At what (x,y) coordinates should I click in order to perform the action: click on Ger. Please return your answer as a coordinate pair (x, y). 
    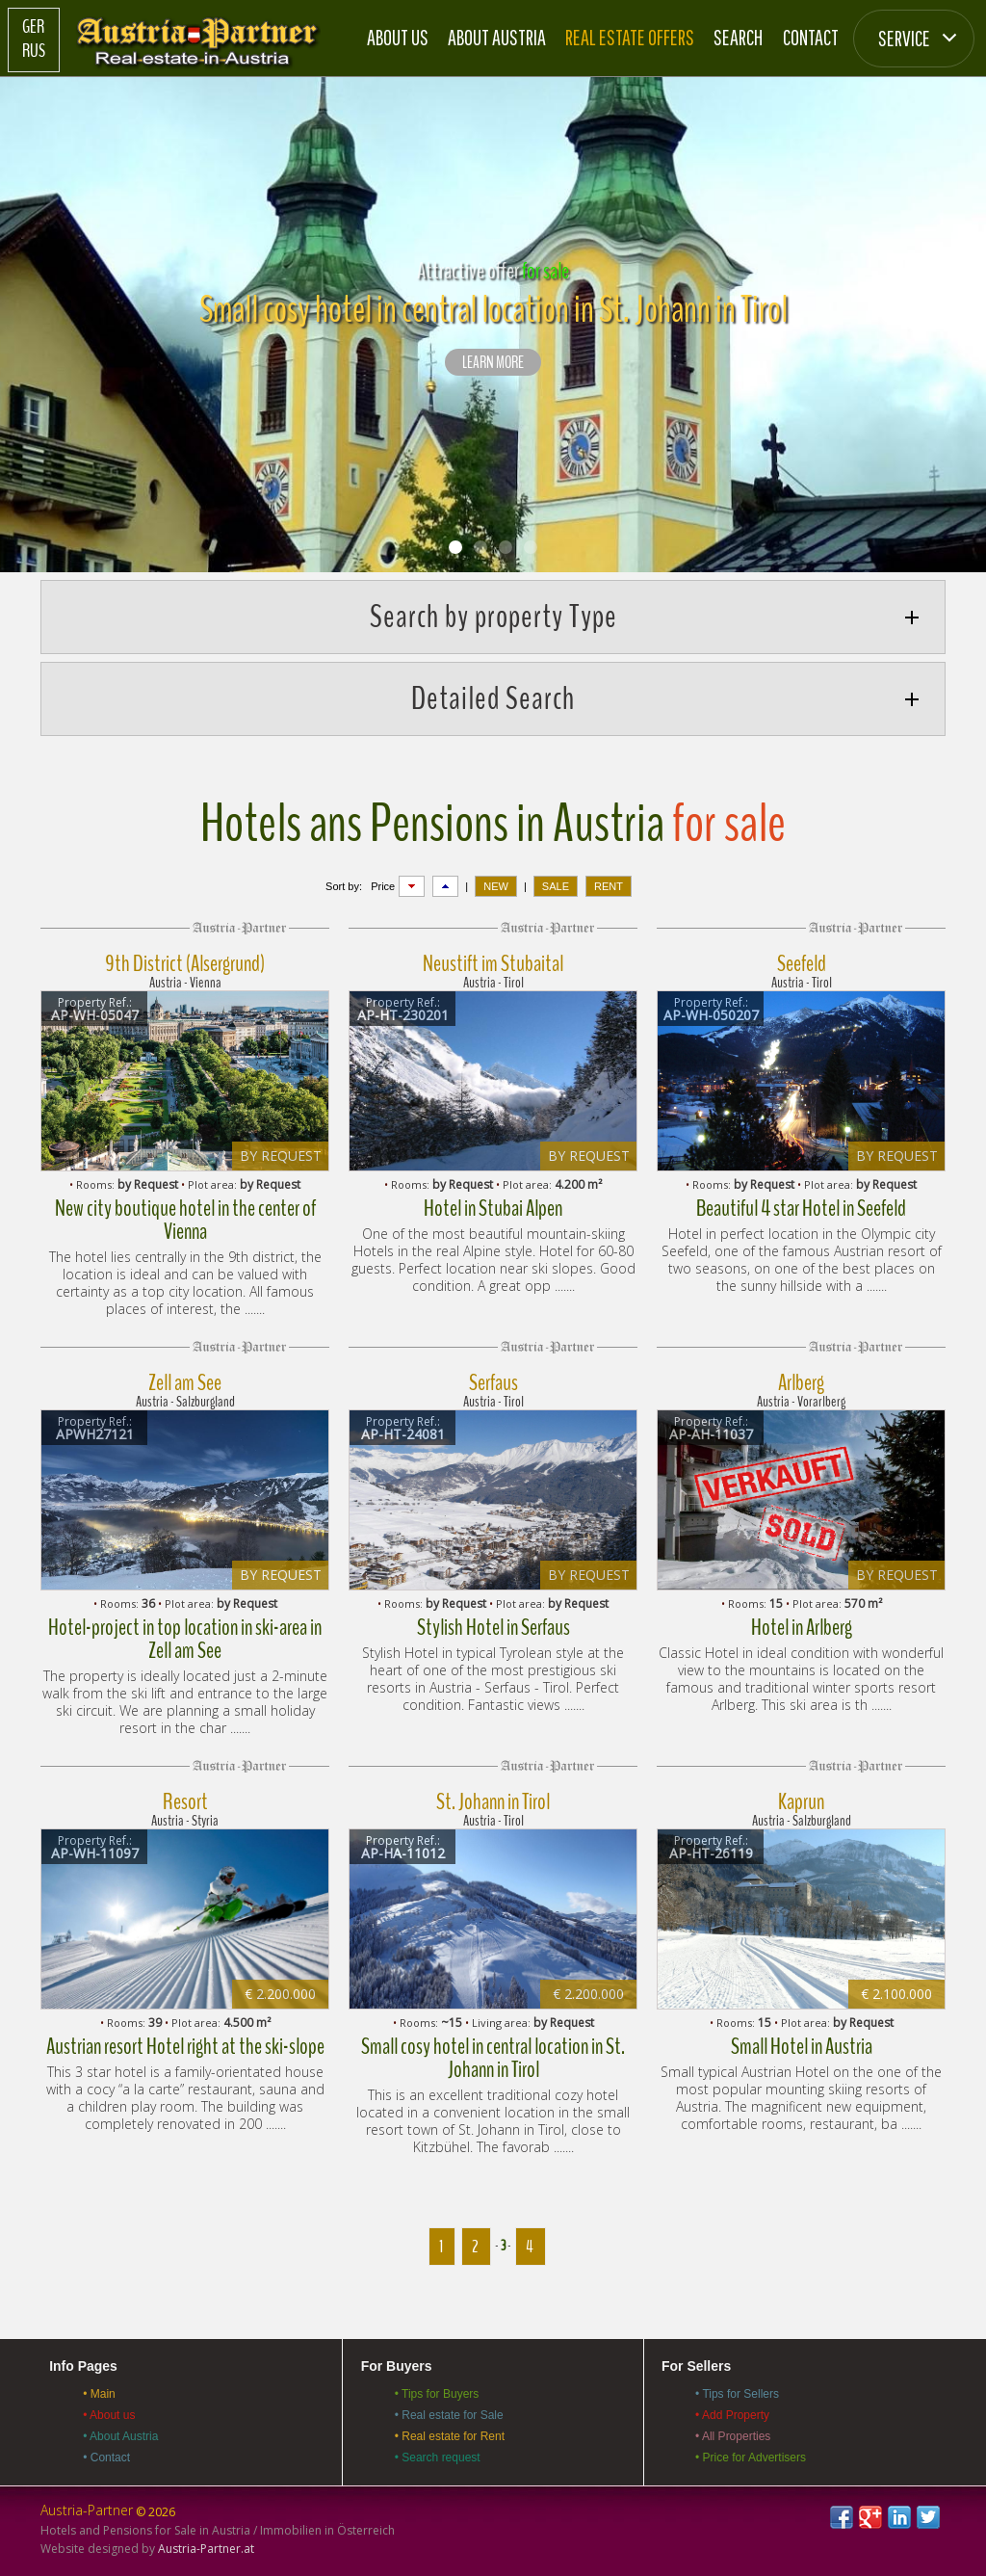
    Looking at the image, I should click on (33, 26).